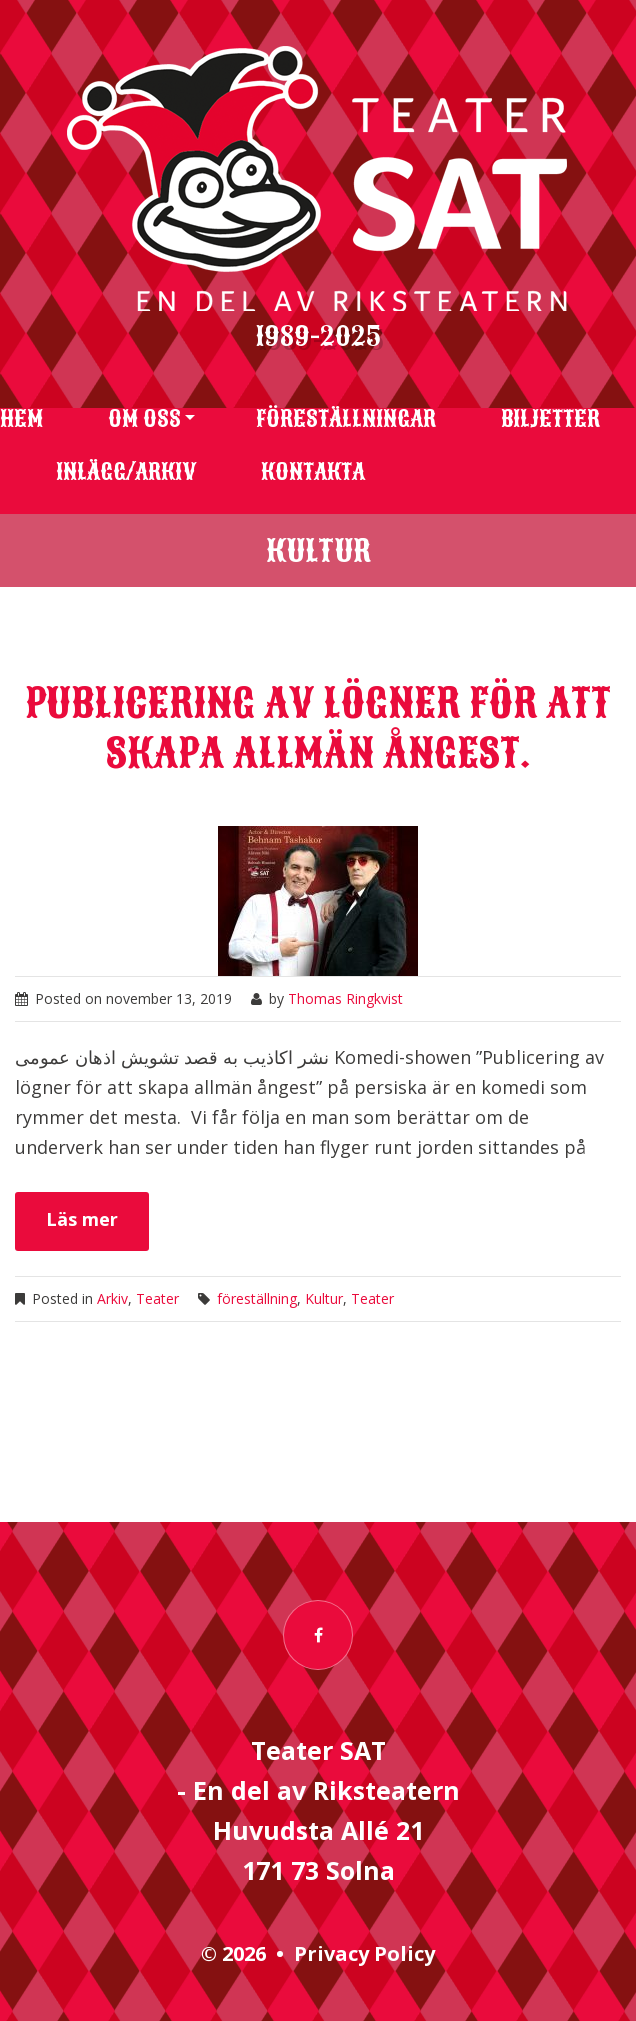 The width and height of the screenshot is (636, 2021). What do you see at coordinates (318, 728) in the screenshot?
I see `Publicering av lögner för att skapa allmän ångest.` at bounding box center [318, 728].